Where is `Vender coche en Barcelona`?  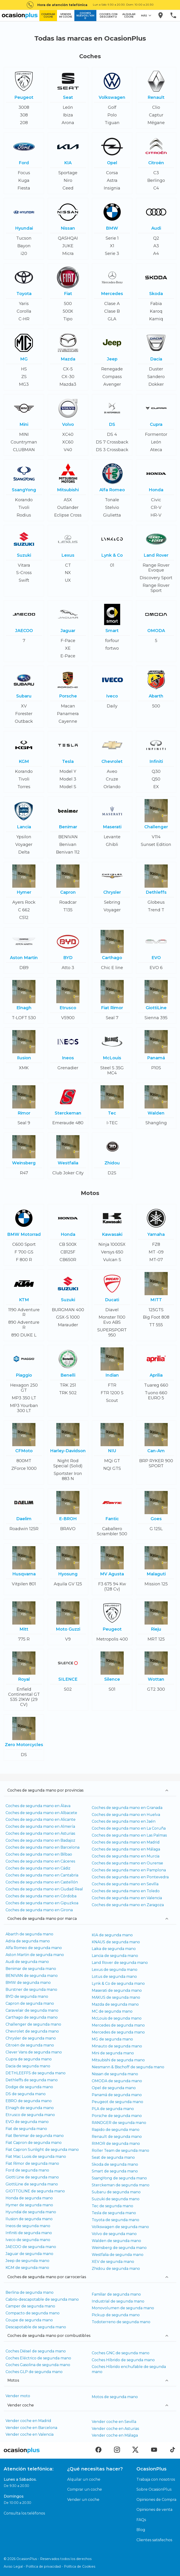
Vender coche en Barcelona is located at coordinates (31, 2427).